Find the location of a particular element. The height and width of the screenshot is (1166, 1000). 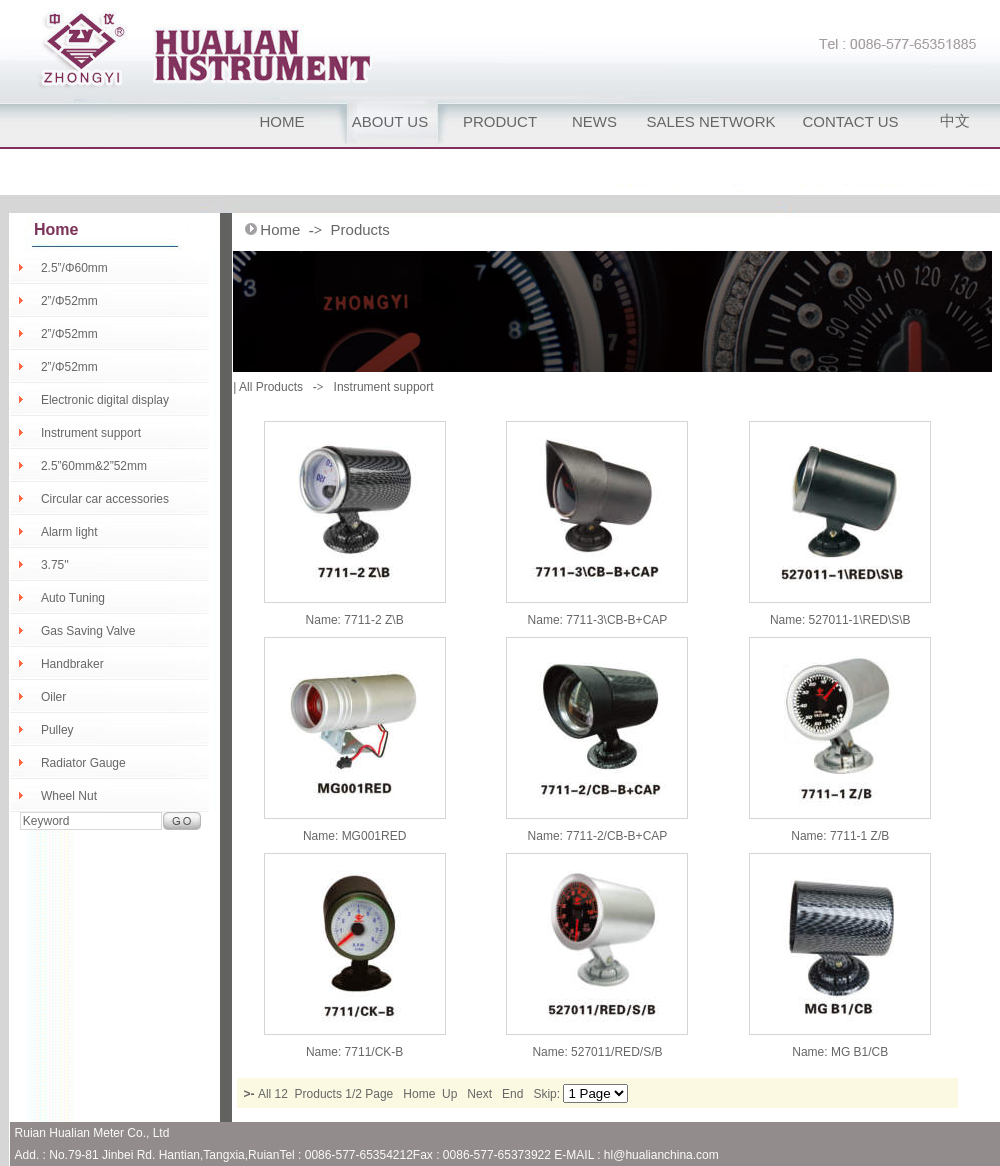

中文 is located at coordinates (955, 120).